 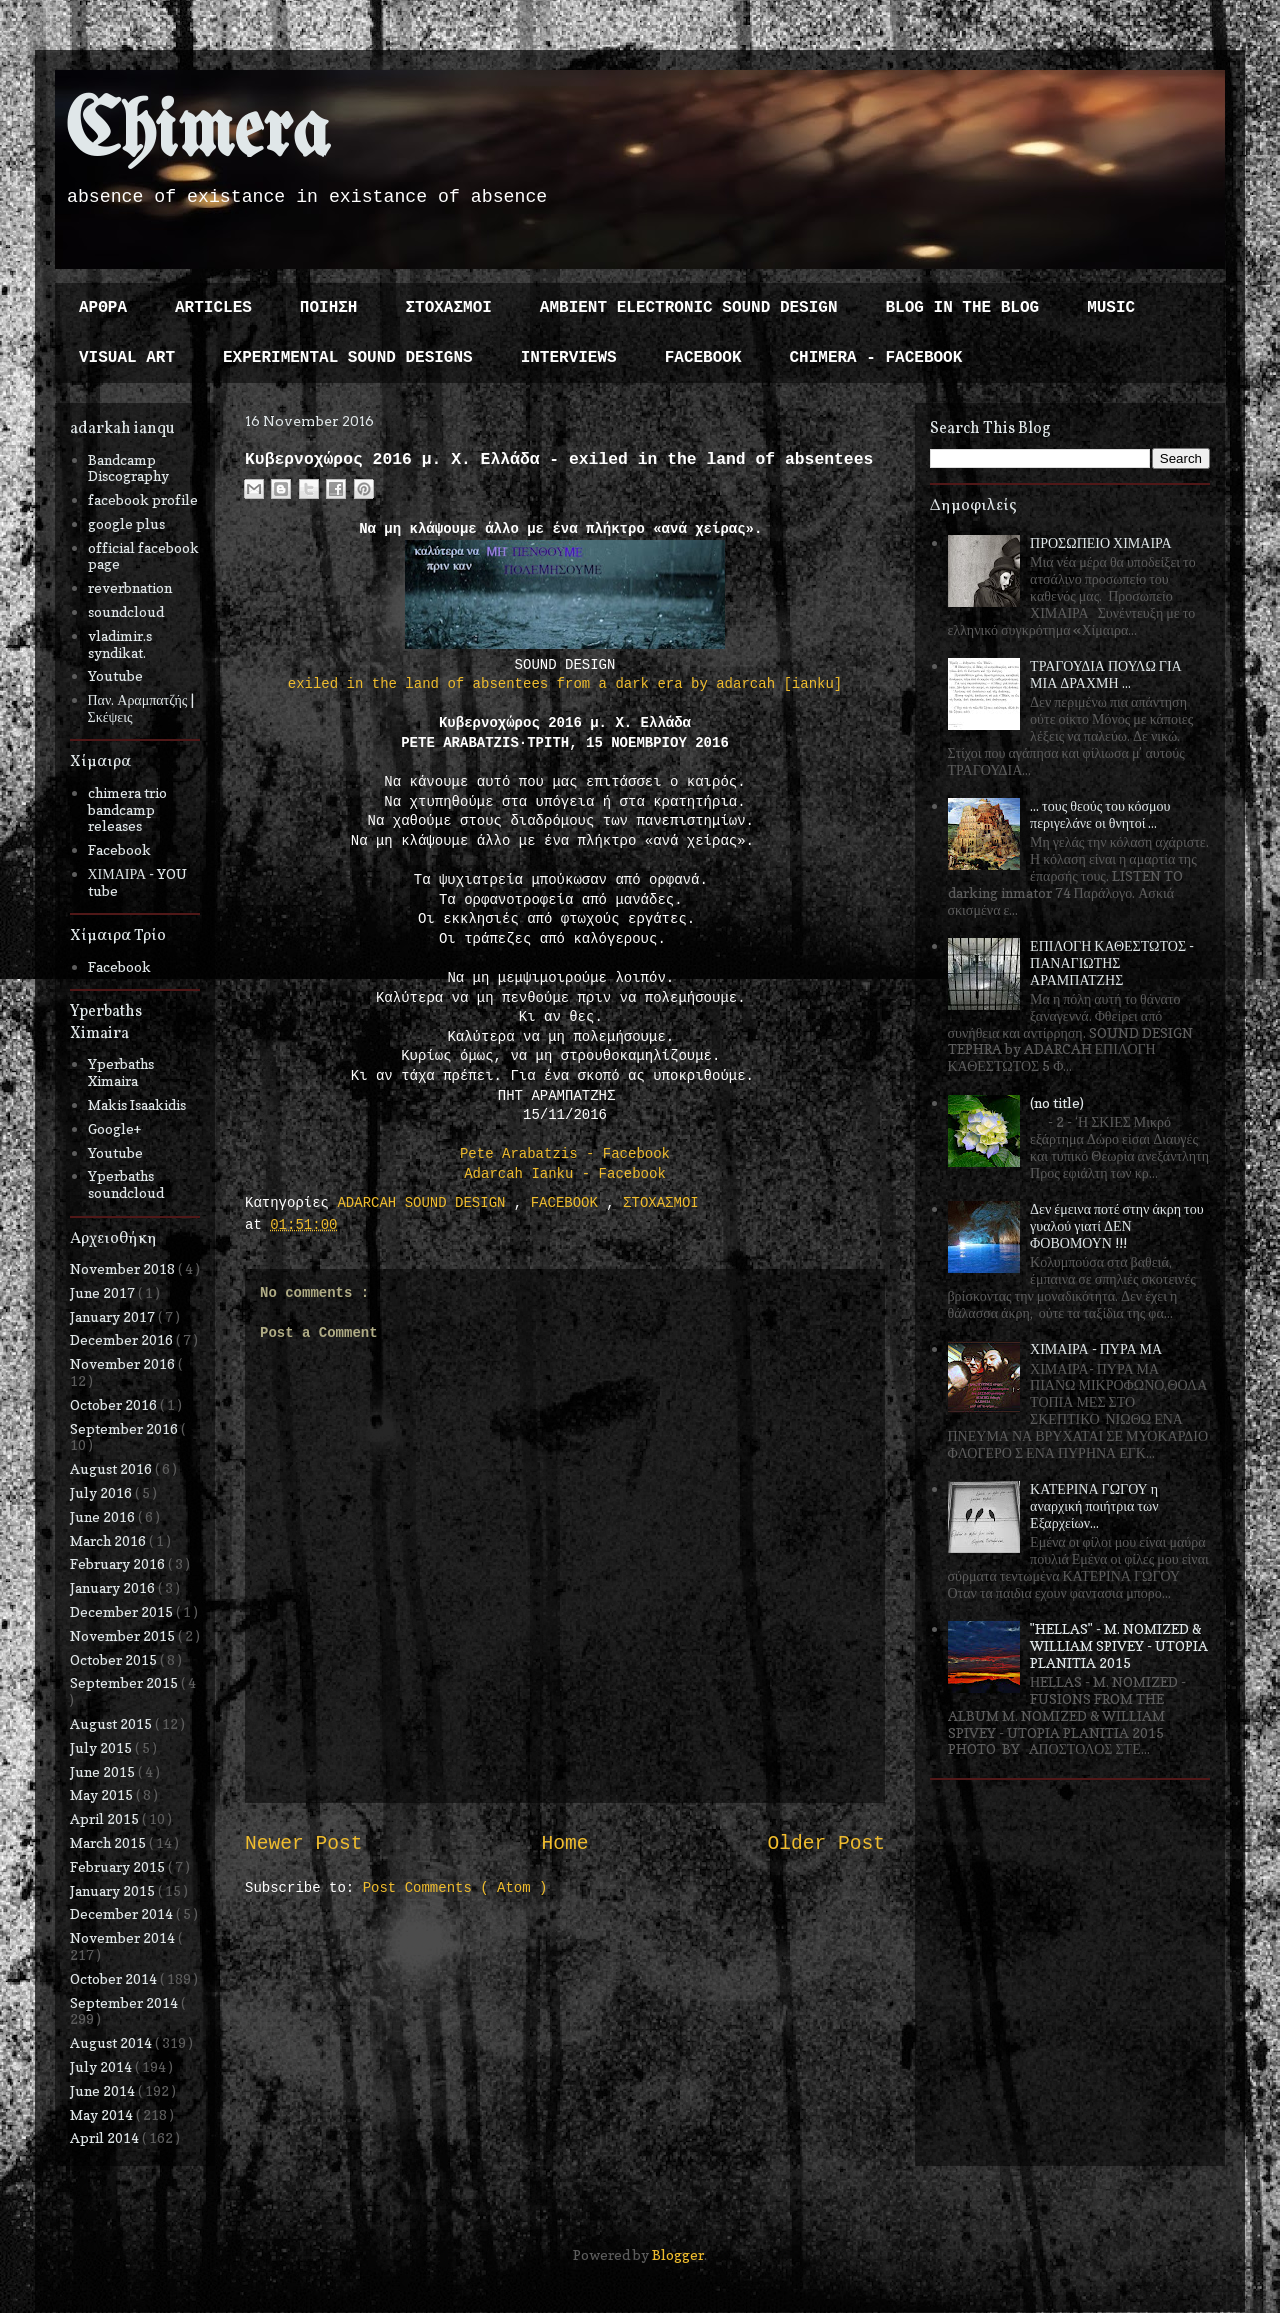 What do you see at coordinates (565, 1154) in the screenshot?
I see `Pete Arabatzis - Facebook` at bounding box center [565, 1154].